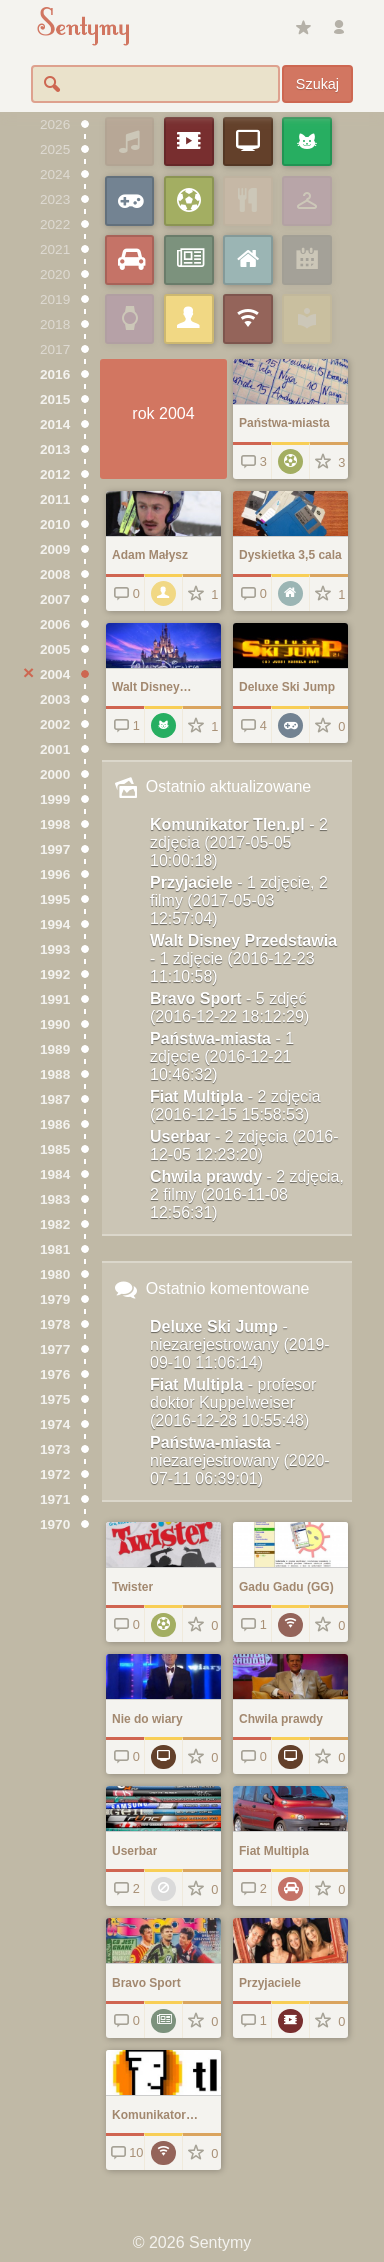 The height and width of the screenshot is (2262, 384). Describe the element at coordinates (55, 624) in the screenshot. I see `2006` at that location.